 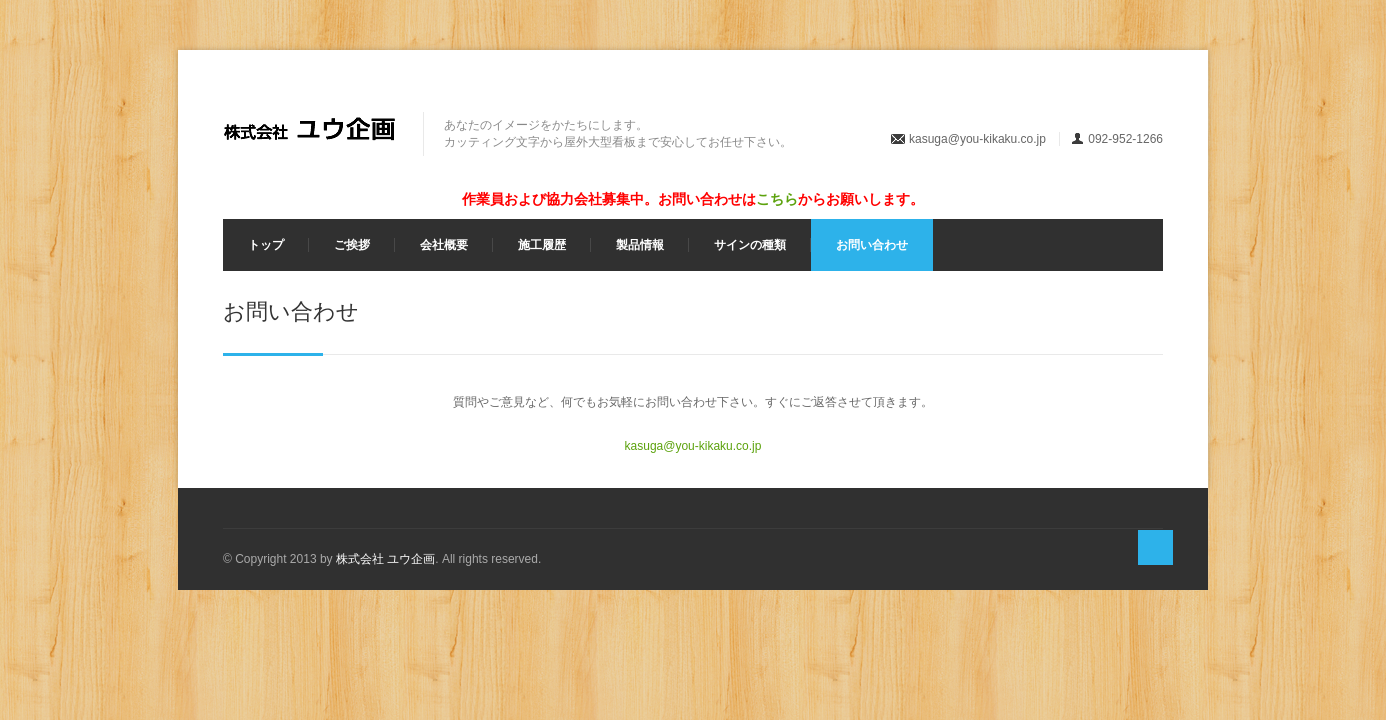 I want to click on 株式会社 ユウ企画, so click(x=385, y=559).